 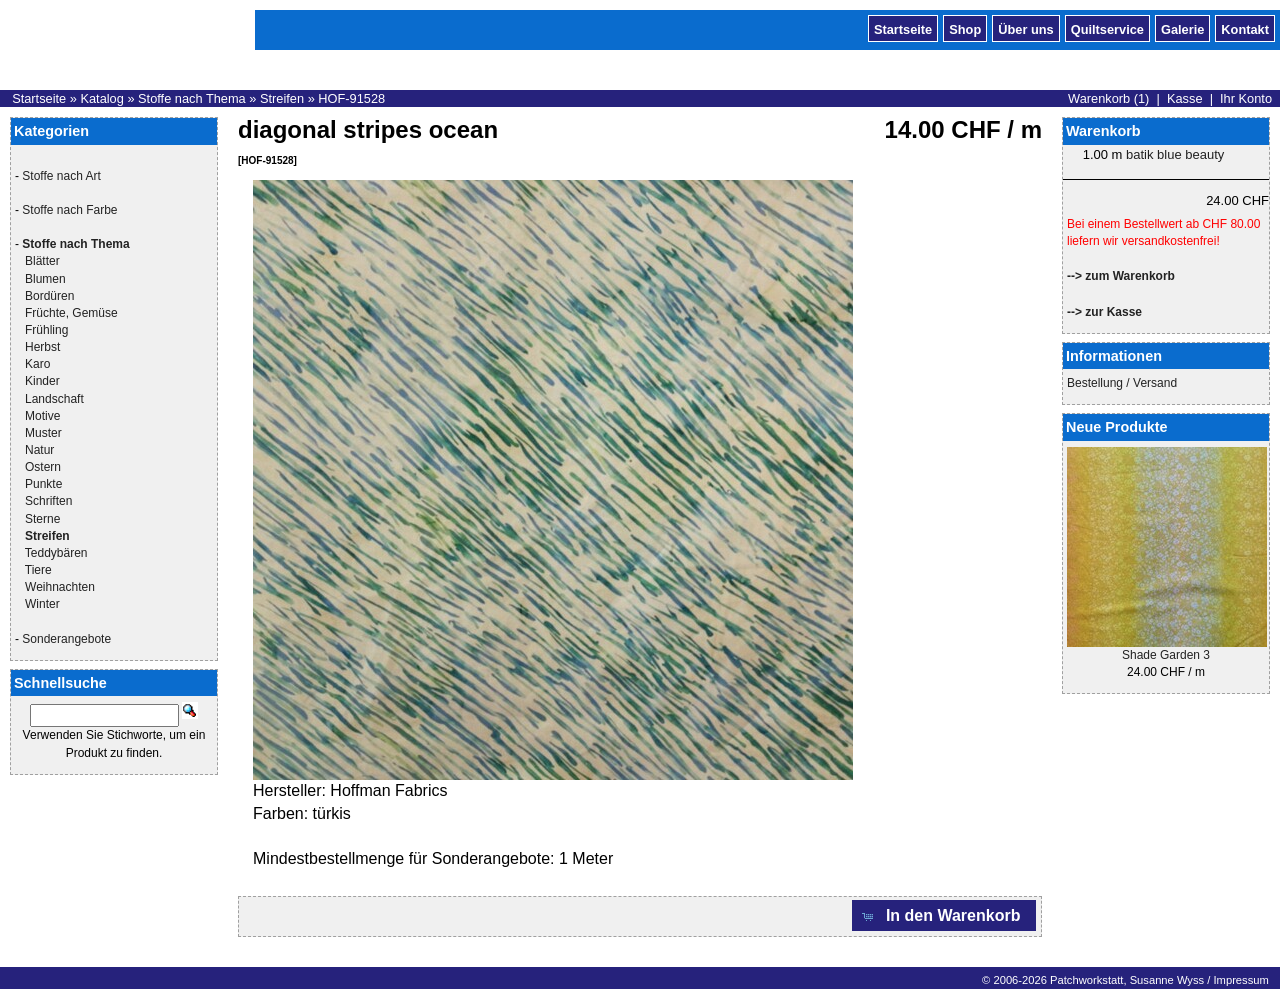 What do you see at coordinates (48, 501) in the screenshot?
I see `Schriften` at bounding box center [48, 501].